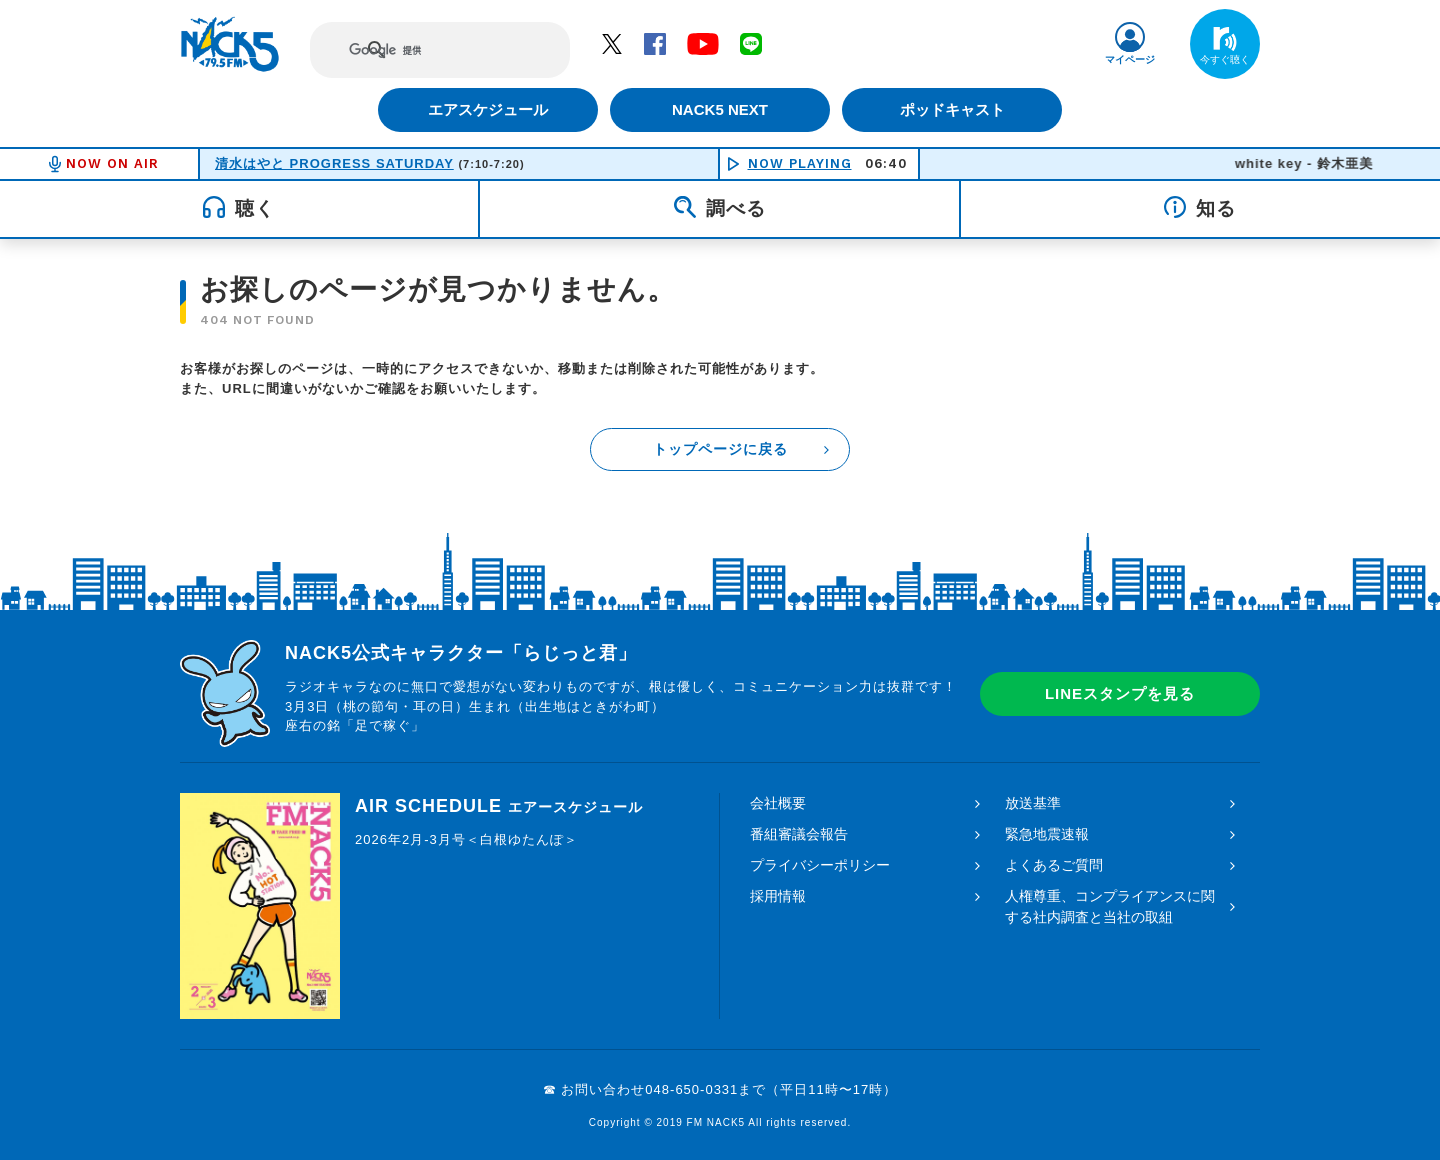 This screenshot has height=1160, width=1440. What do you see at coordinates (499, 806) in the screenshot?
I see `AIR SCHEDULE` at bounding box center [499, 806].